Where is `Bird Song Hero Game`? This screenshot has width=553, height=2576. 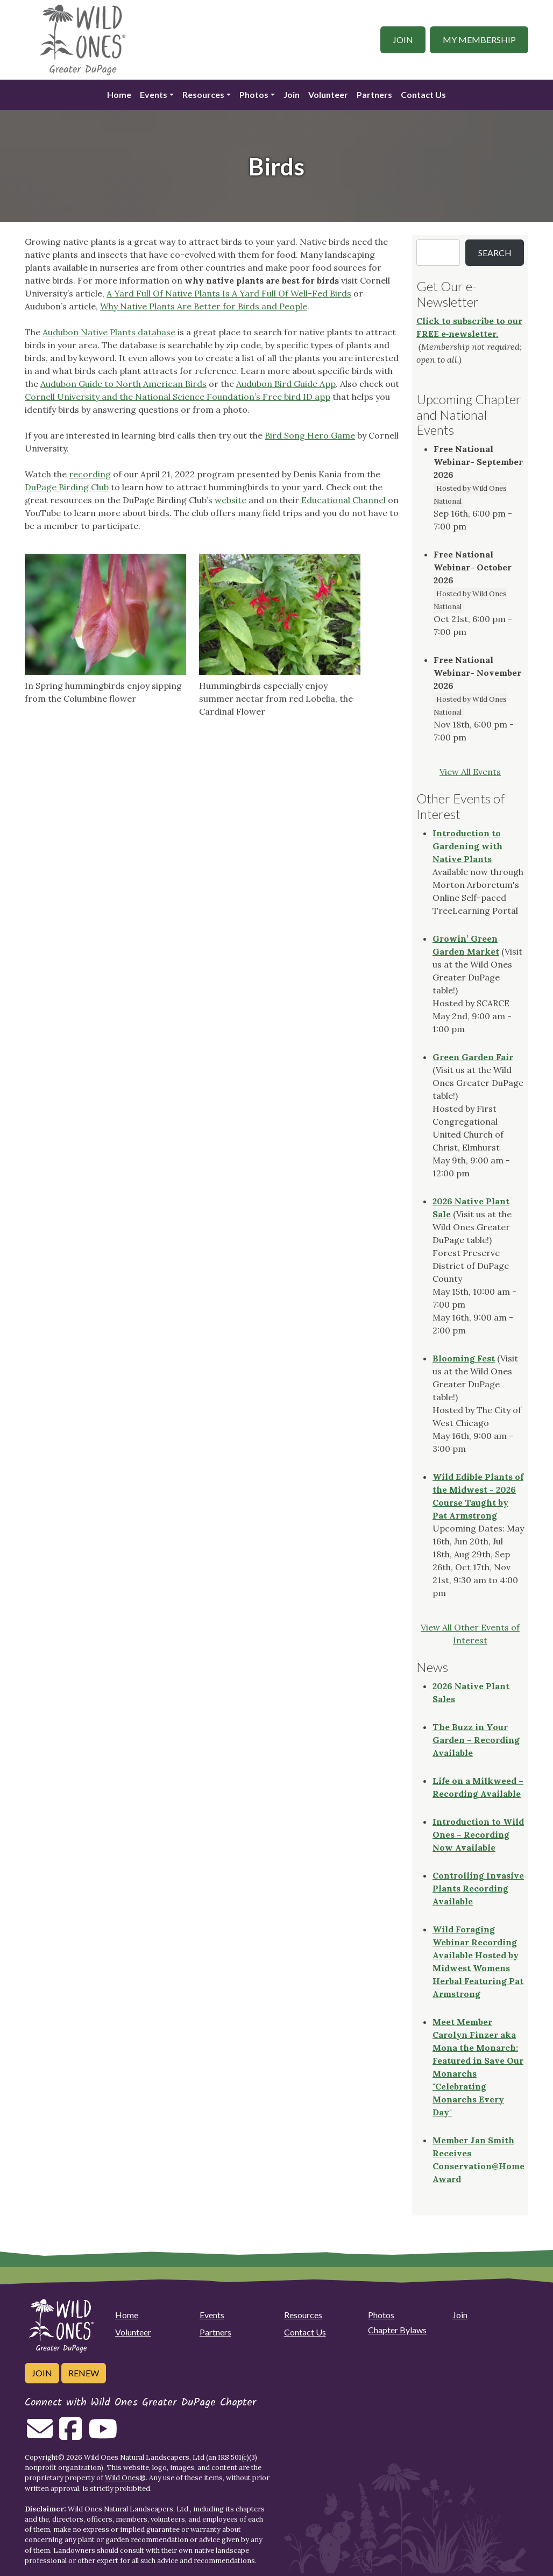
Bird Song Hero Game is located at coordinates (310, 435).